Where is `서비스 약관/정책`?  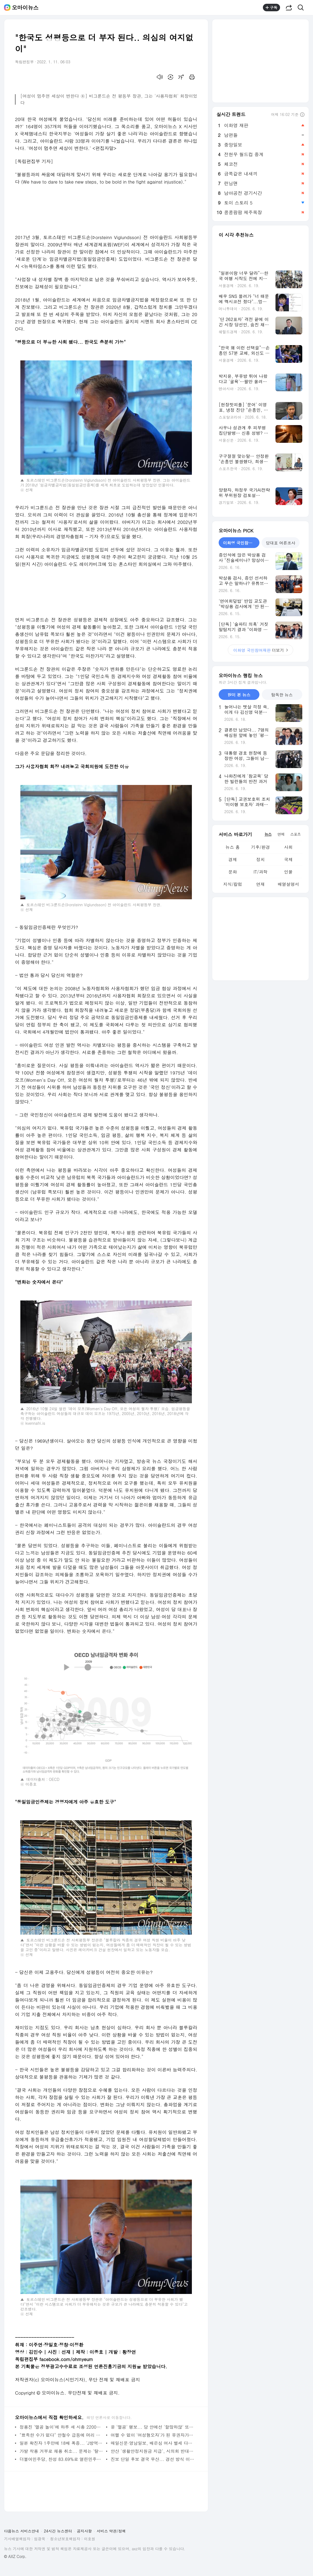 서비스 약관/정책 is located at coordinates (111, 2531).